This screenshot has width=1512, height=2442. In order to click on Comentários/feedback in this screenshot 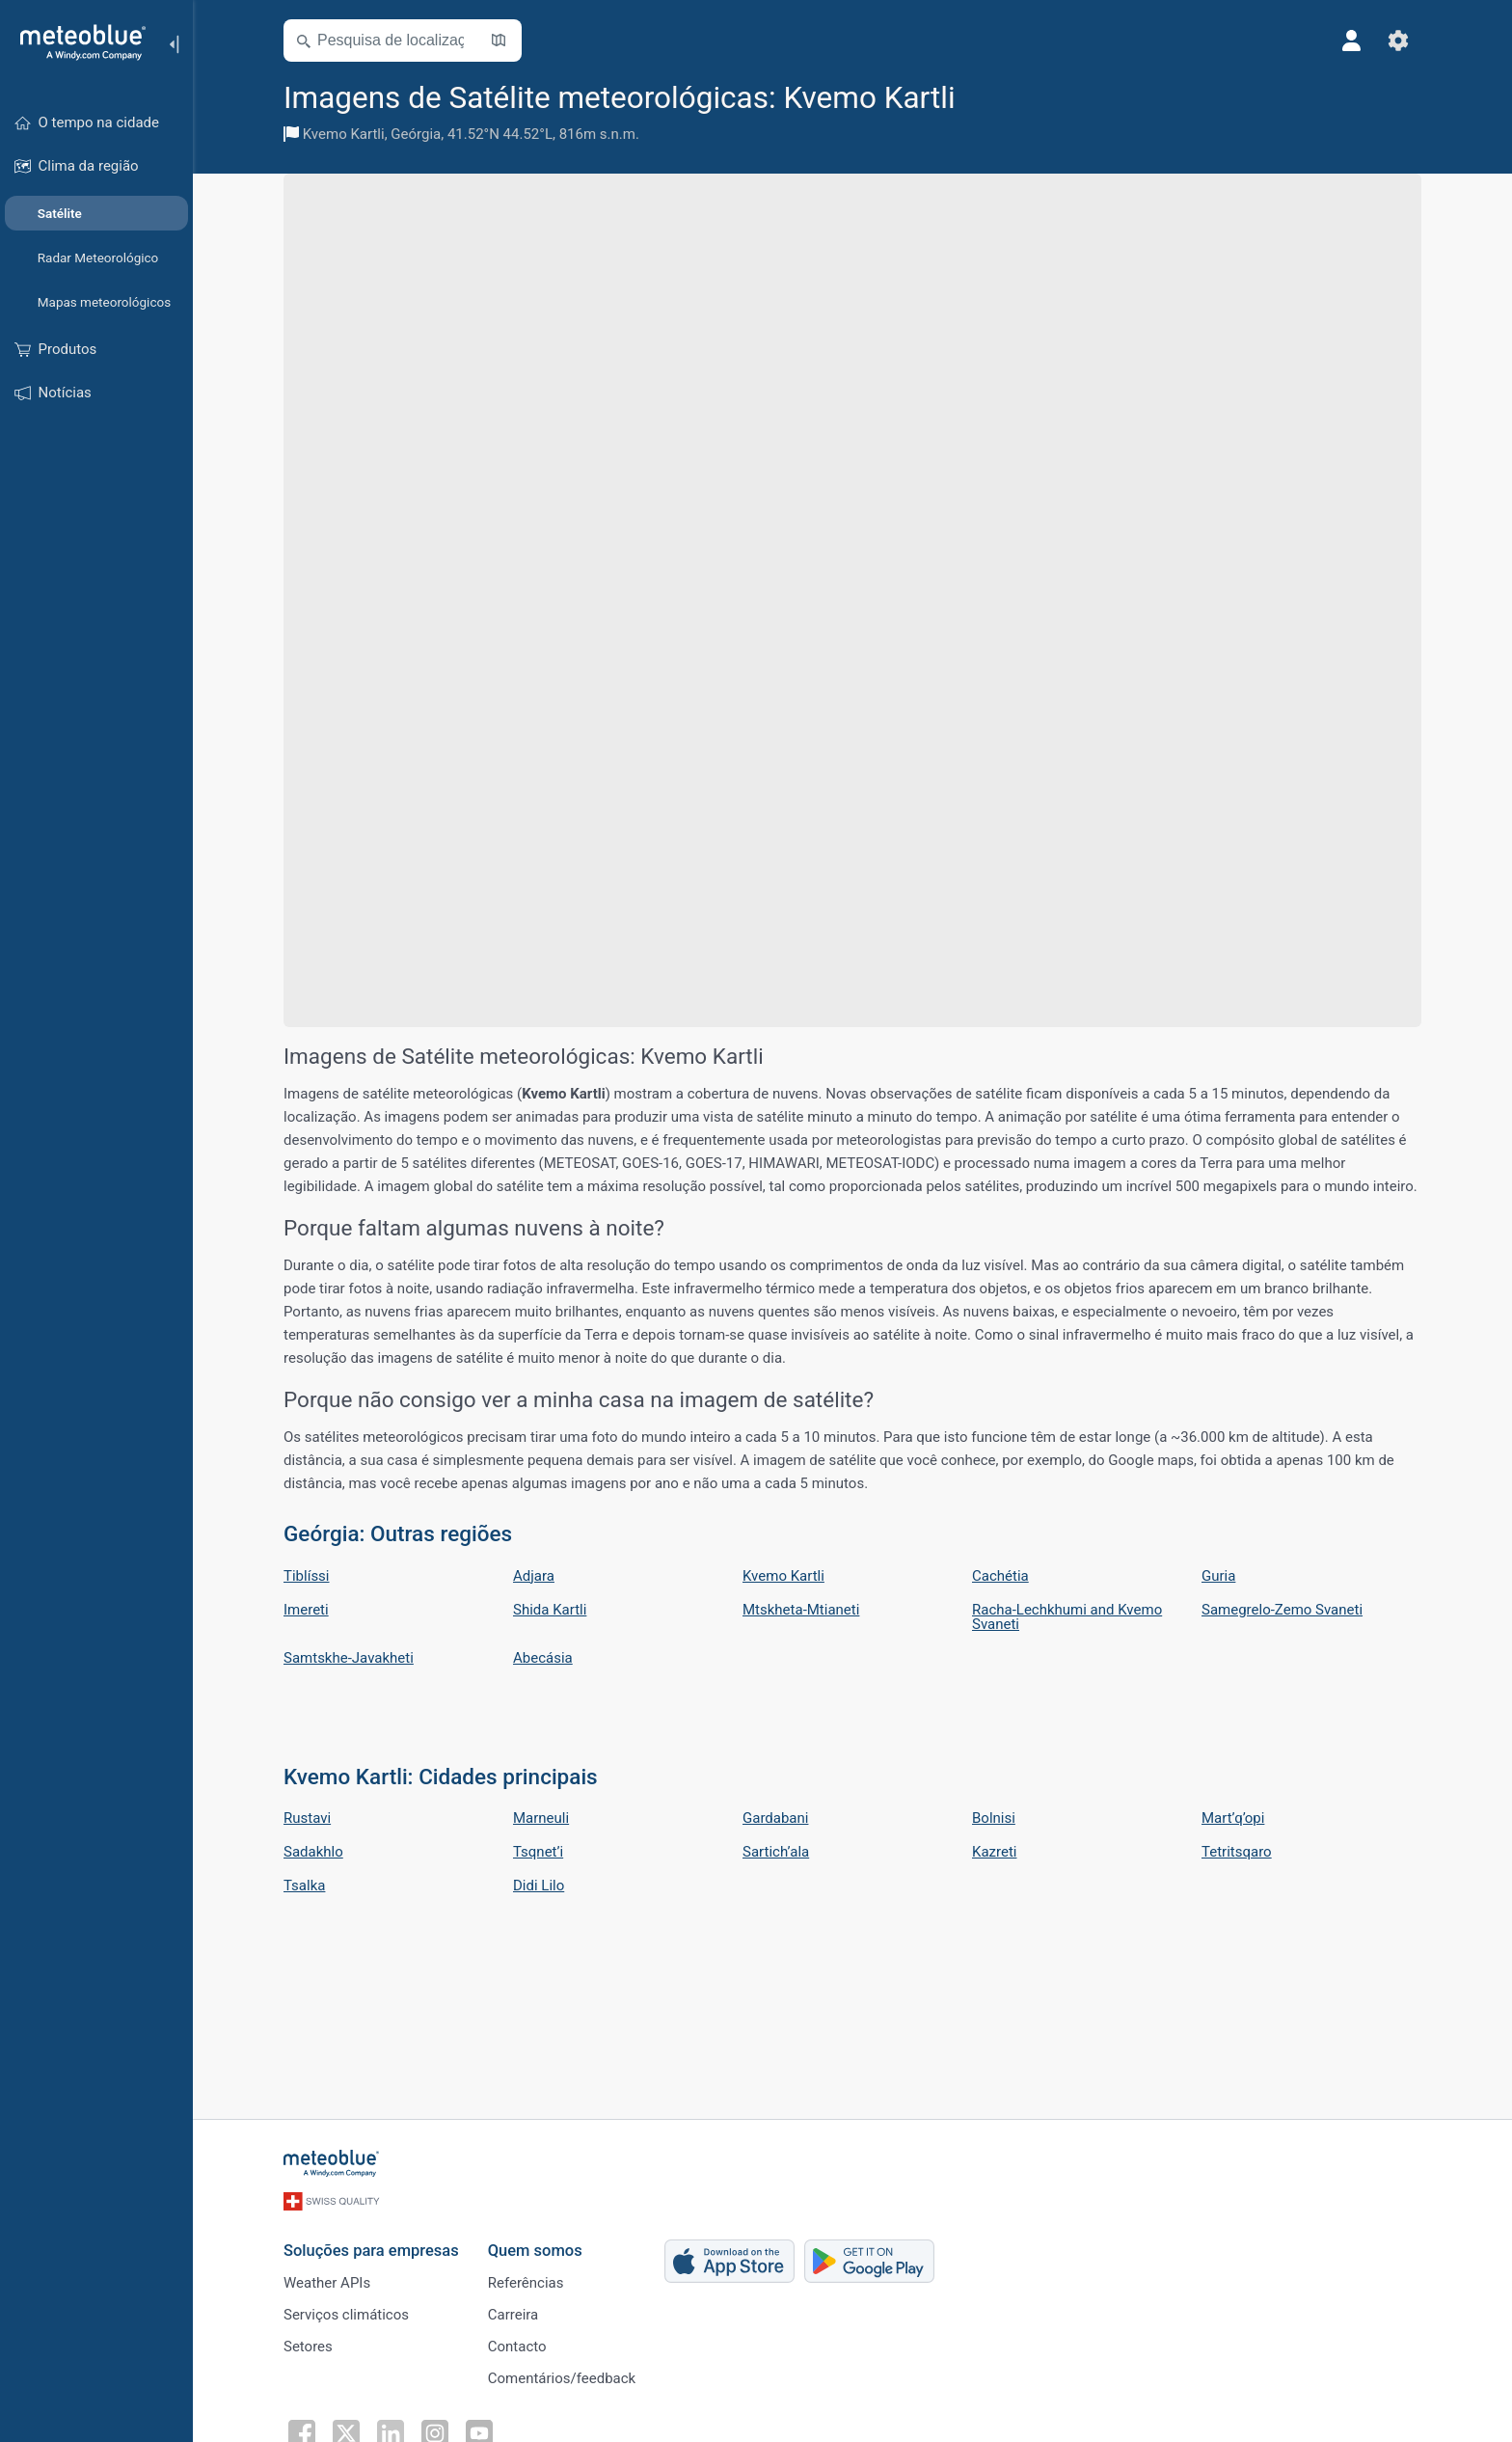, I will do `click(561, 2378)`.